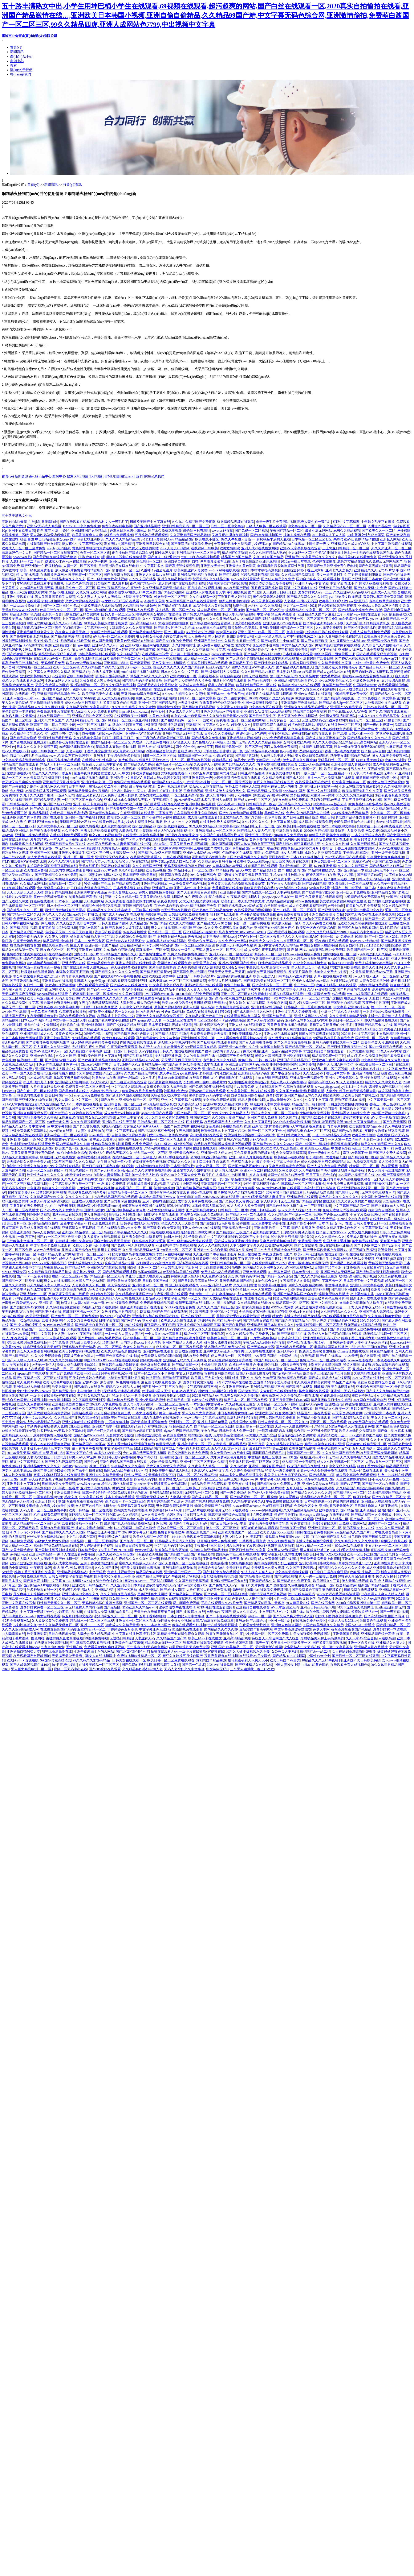 Image resolution: width=414 pixels, height=2576 pixels. Describe the element at coordinates (126, 1025) in the screenshot. I see `国产囗交口爆吞精在线视频` at that location.